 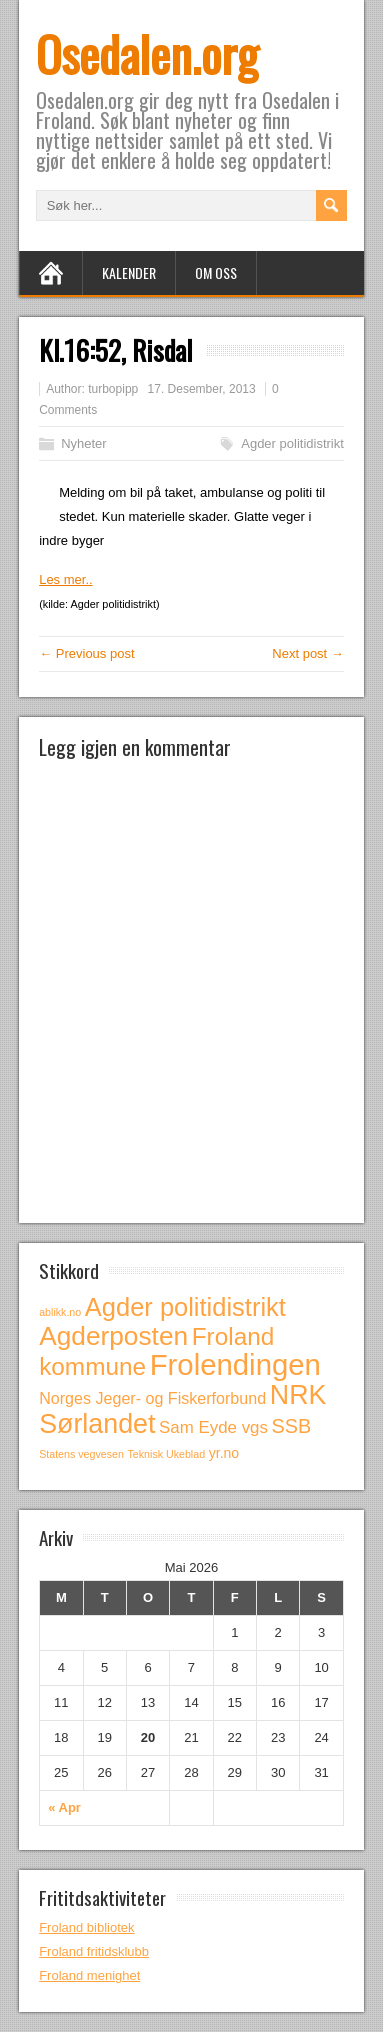 I want to click on turbopipp, so click(x=113, y=389).